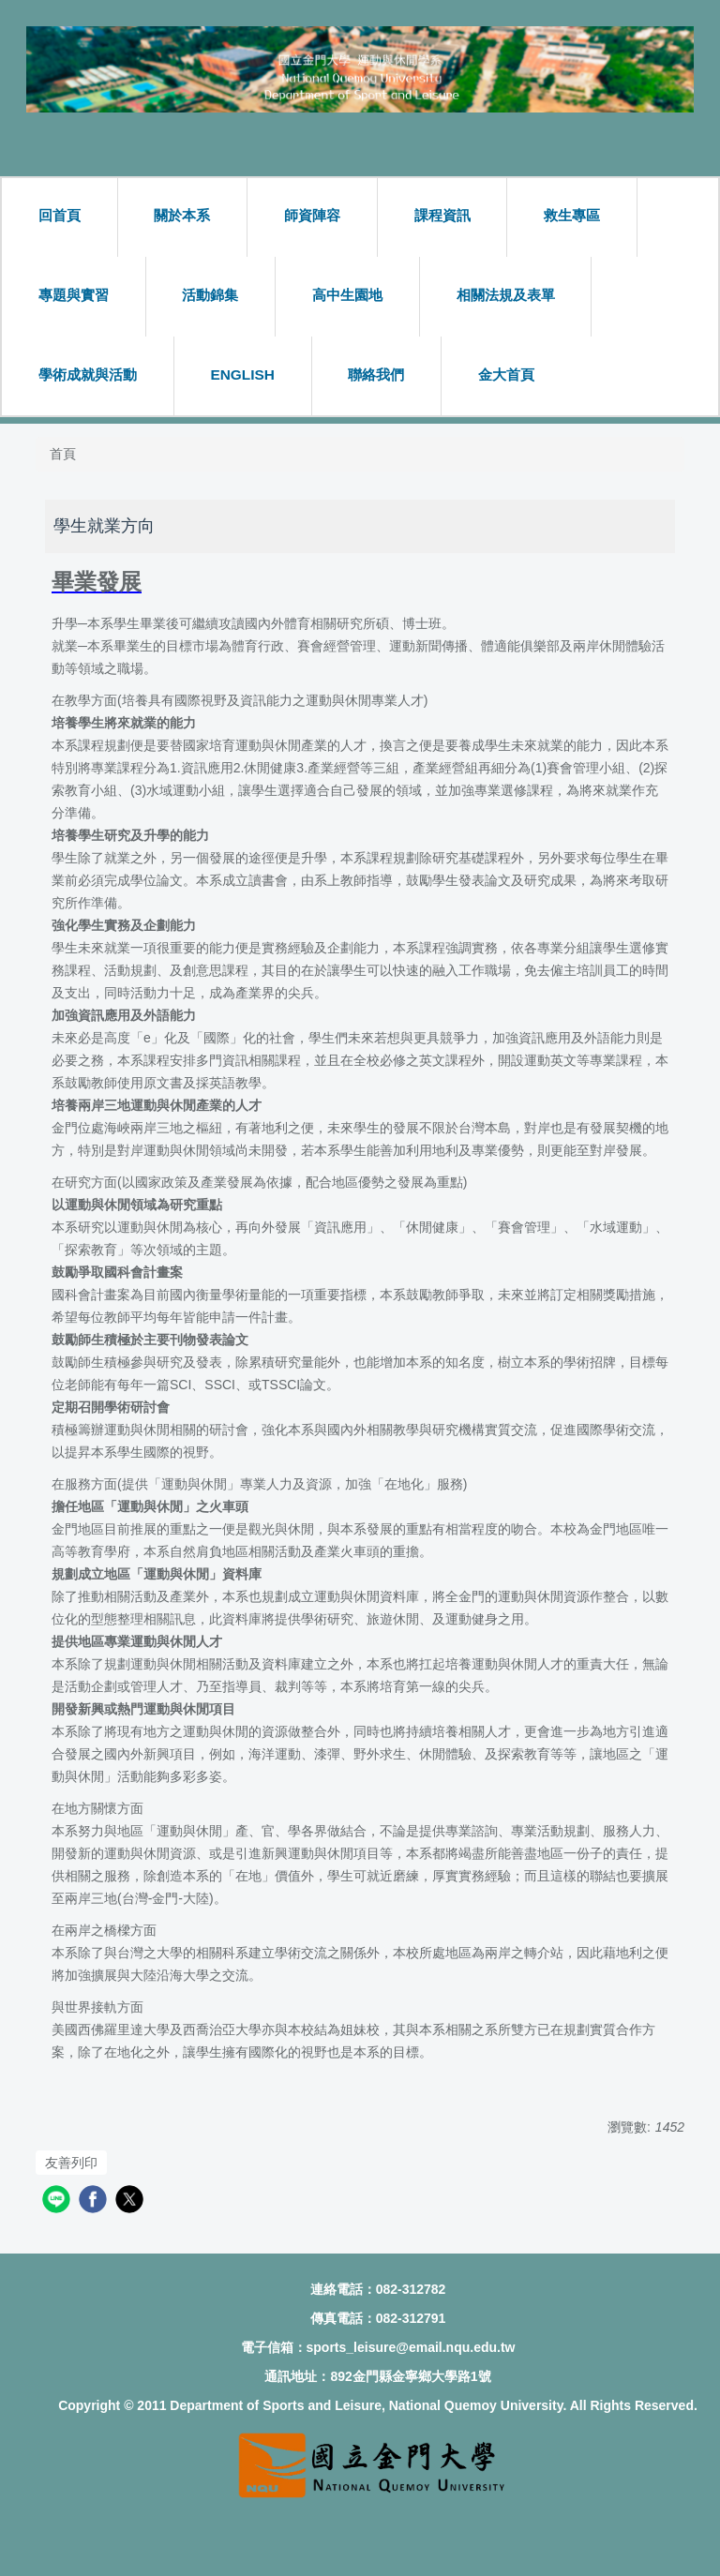  I want to click on 聯絡我們, so click(376, 374).